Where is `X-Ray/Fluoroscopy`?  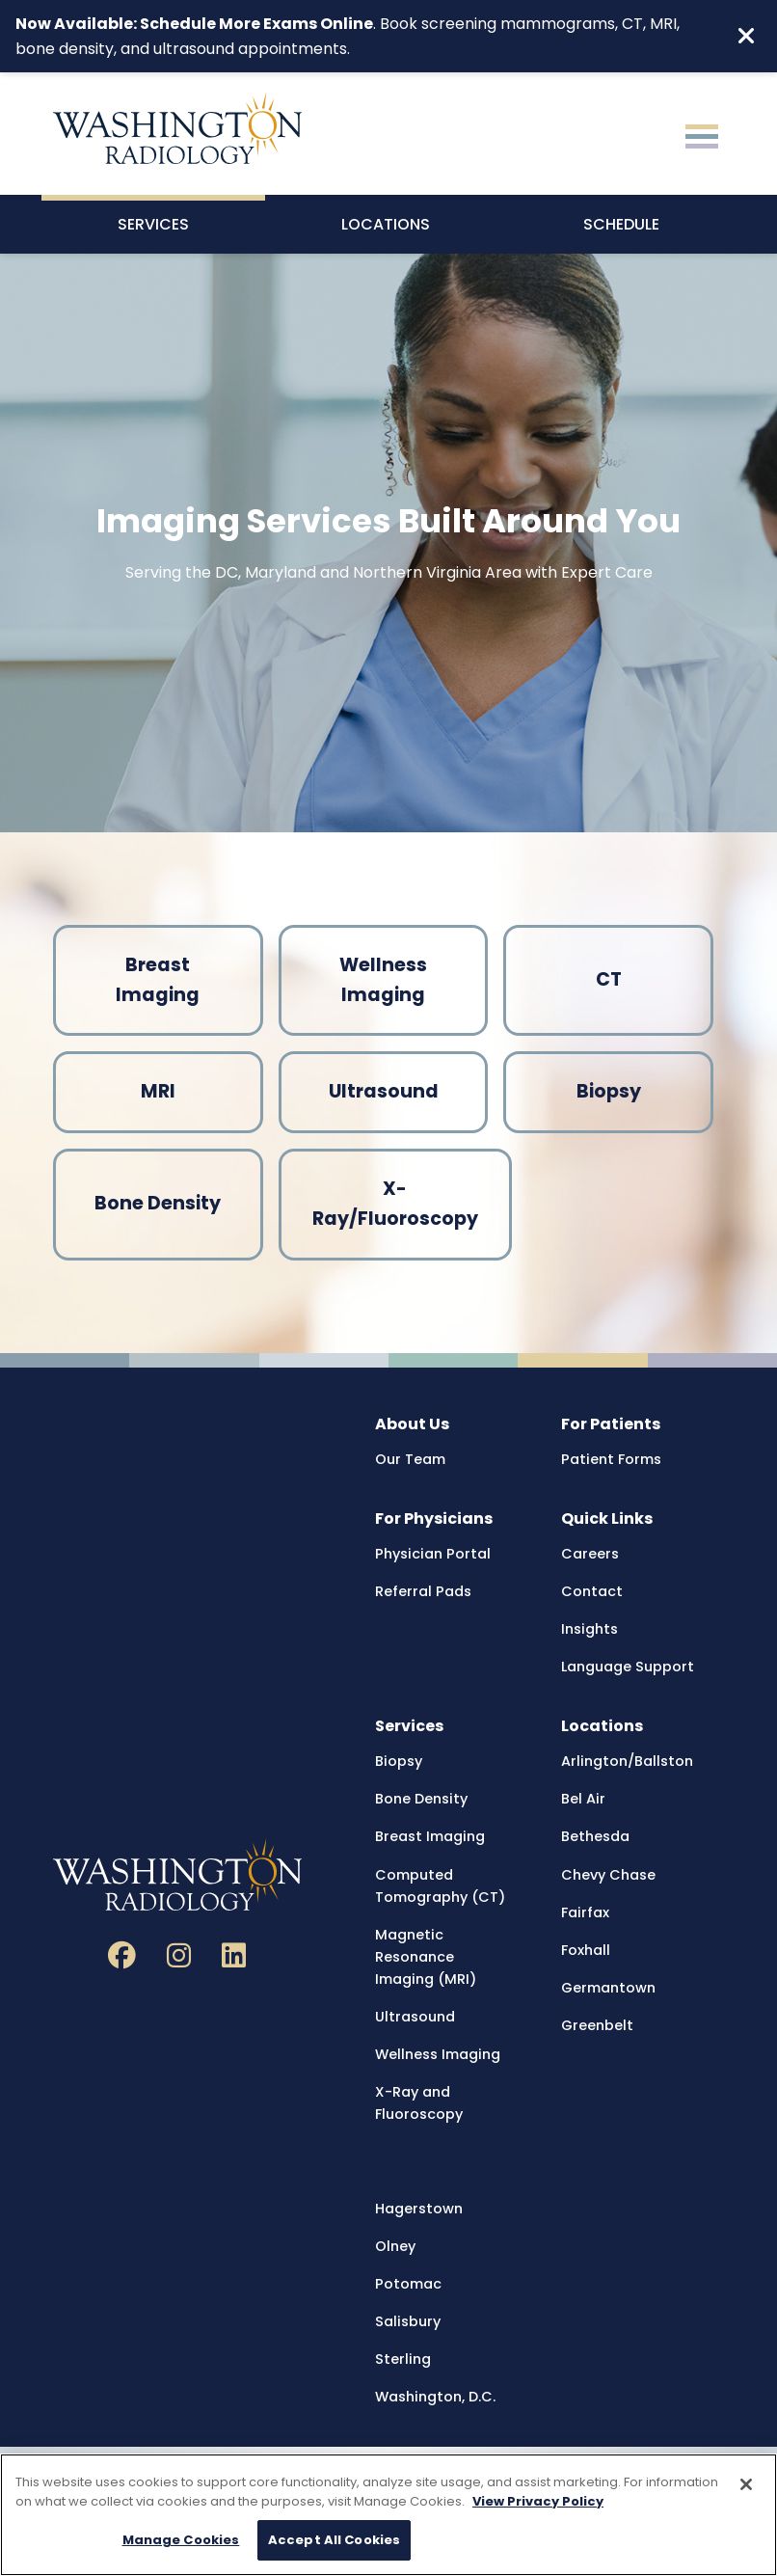
X-Ray/Fluoroscopy is located at coordinates (395, 1204).